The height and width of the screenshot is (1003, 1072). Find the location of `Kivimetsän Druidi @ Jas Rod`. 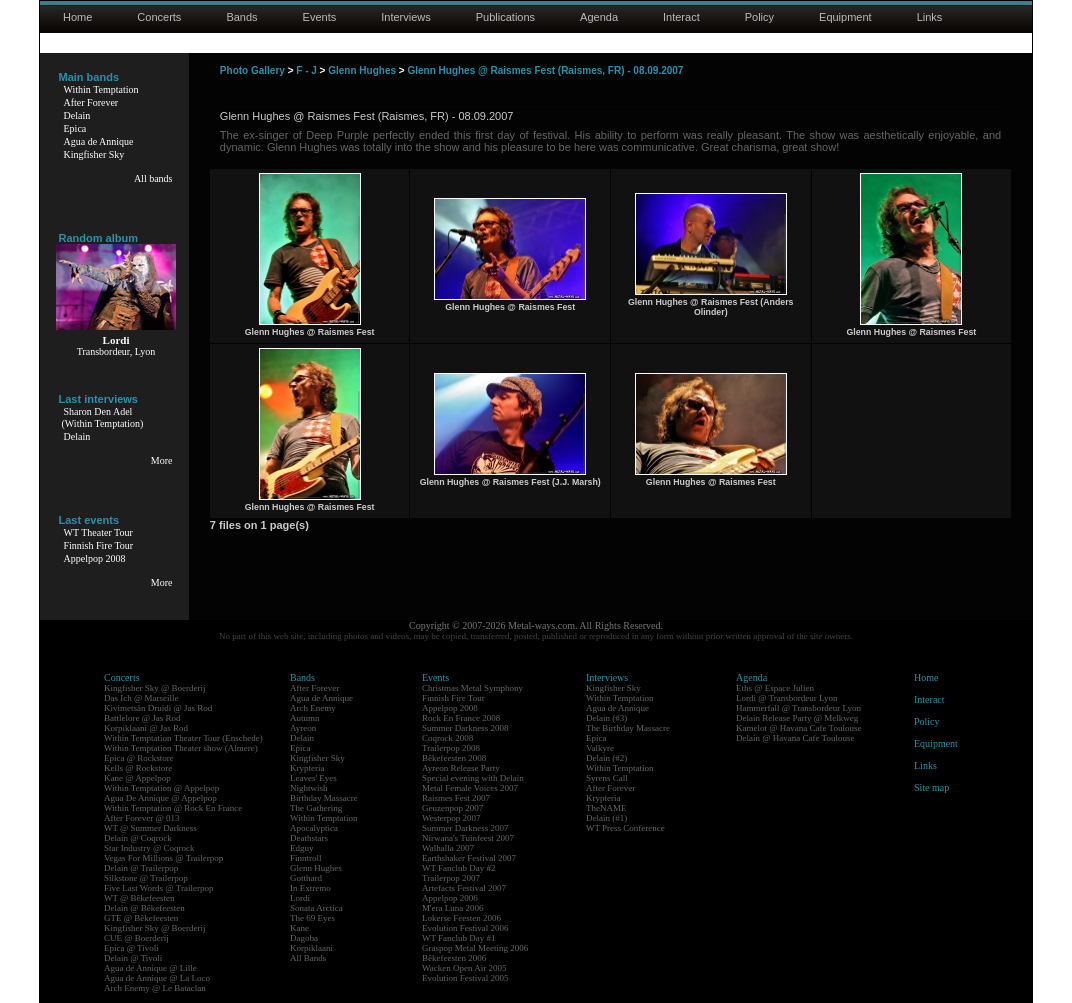

Kivimetsän Druidi @ Jas Rod is located at coordinates (158, 708).